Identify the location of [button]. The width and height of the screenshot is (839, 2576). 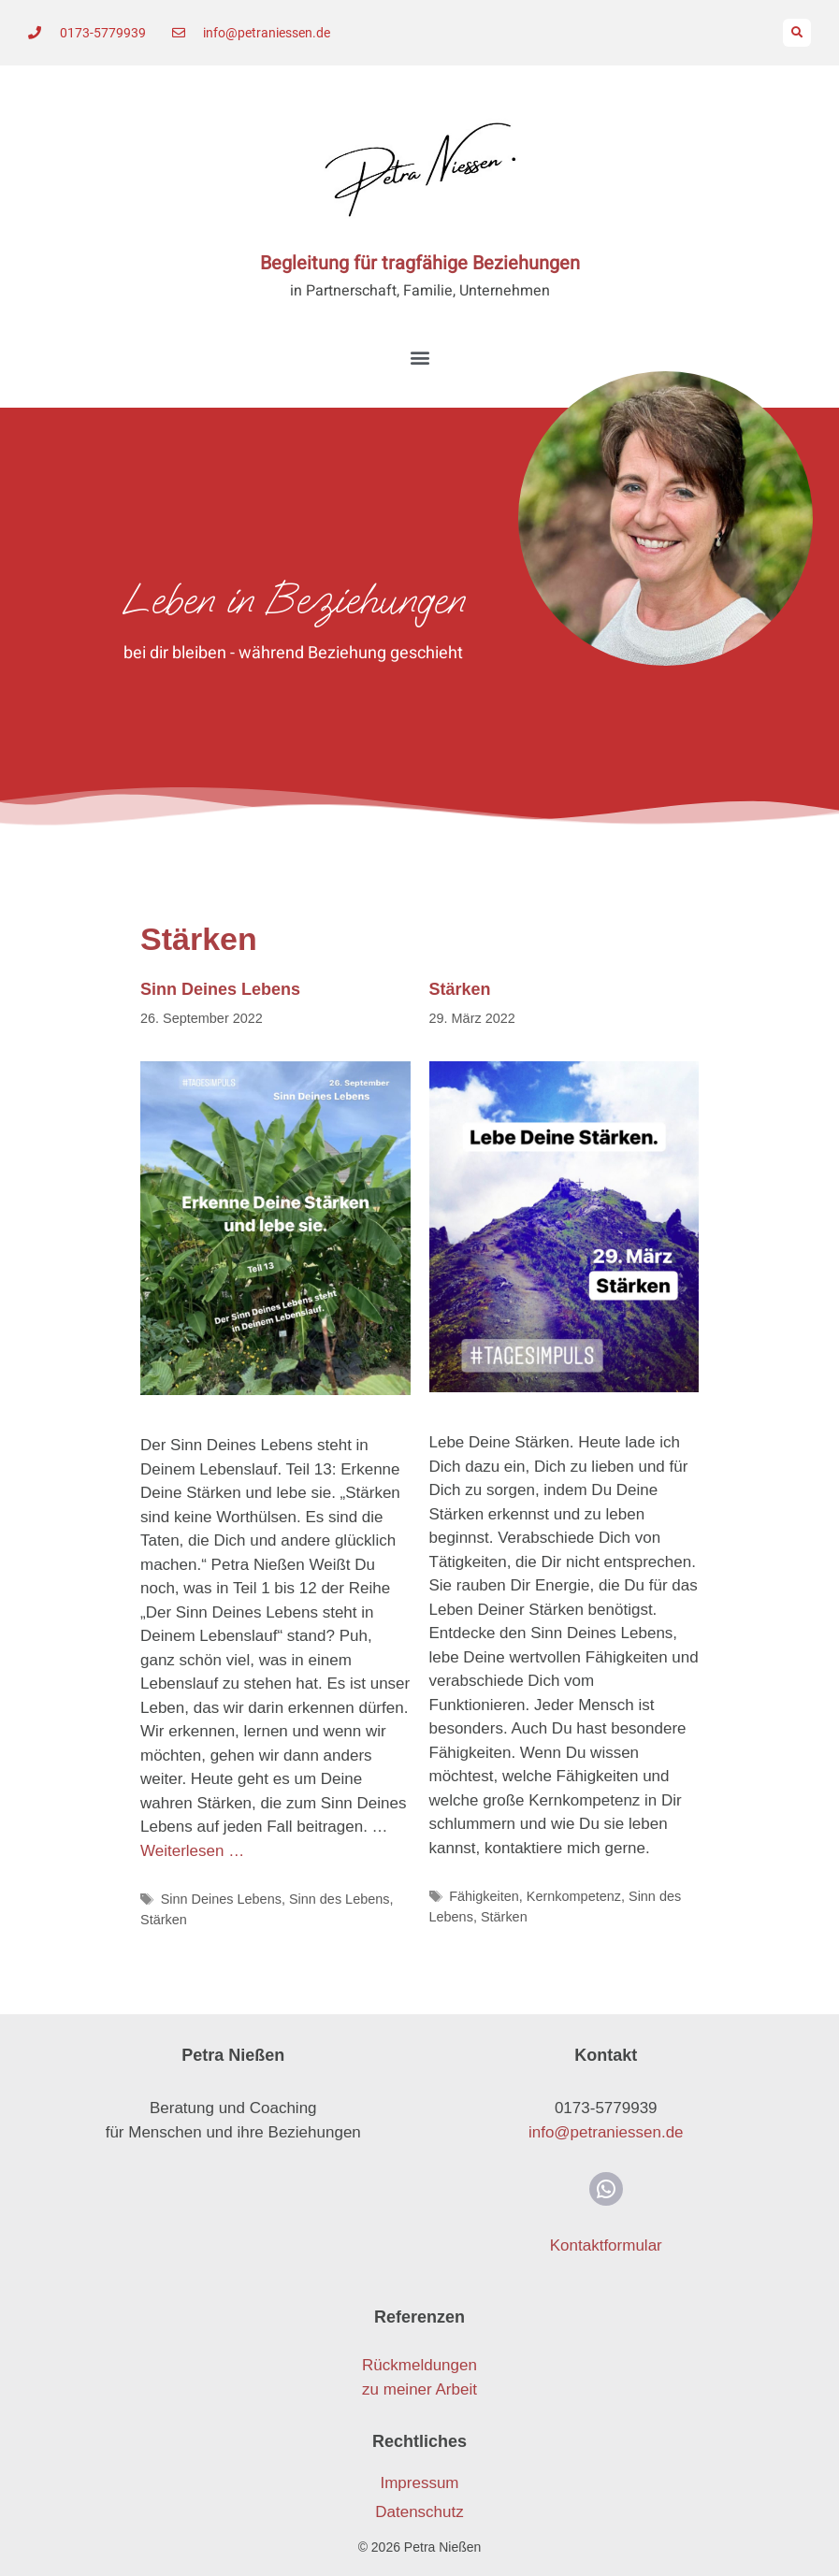
(797, 33).